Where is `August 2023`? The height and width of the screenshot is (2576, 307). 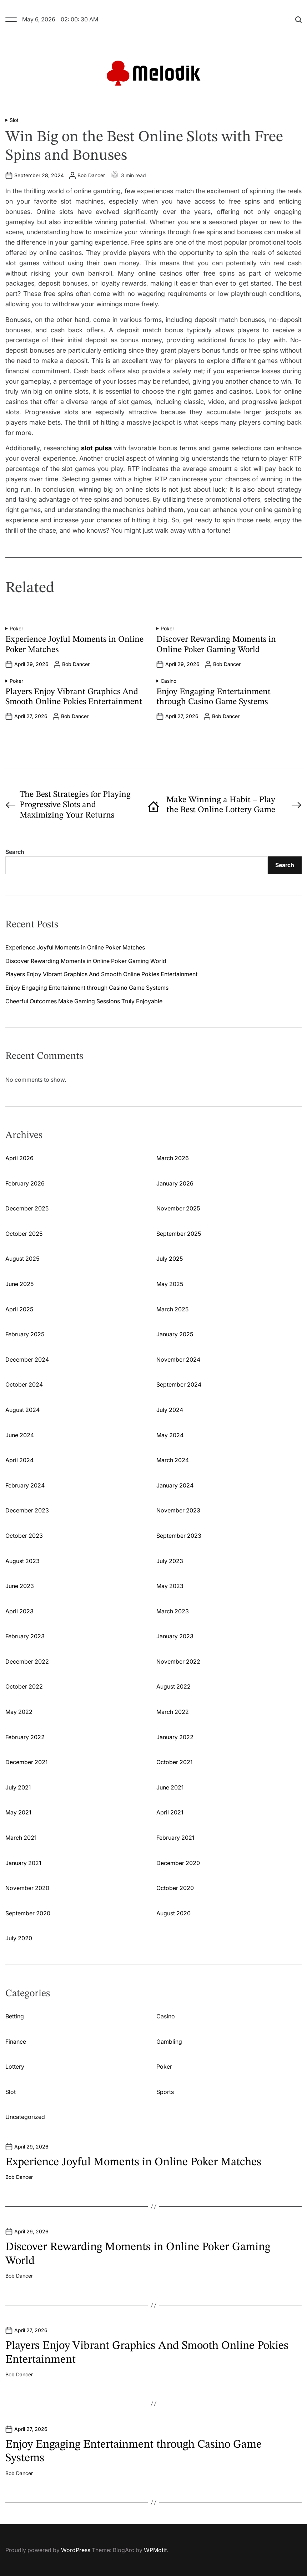
August 2023 is located at coordinates (22, 1560).